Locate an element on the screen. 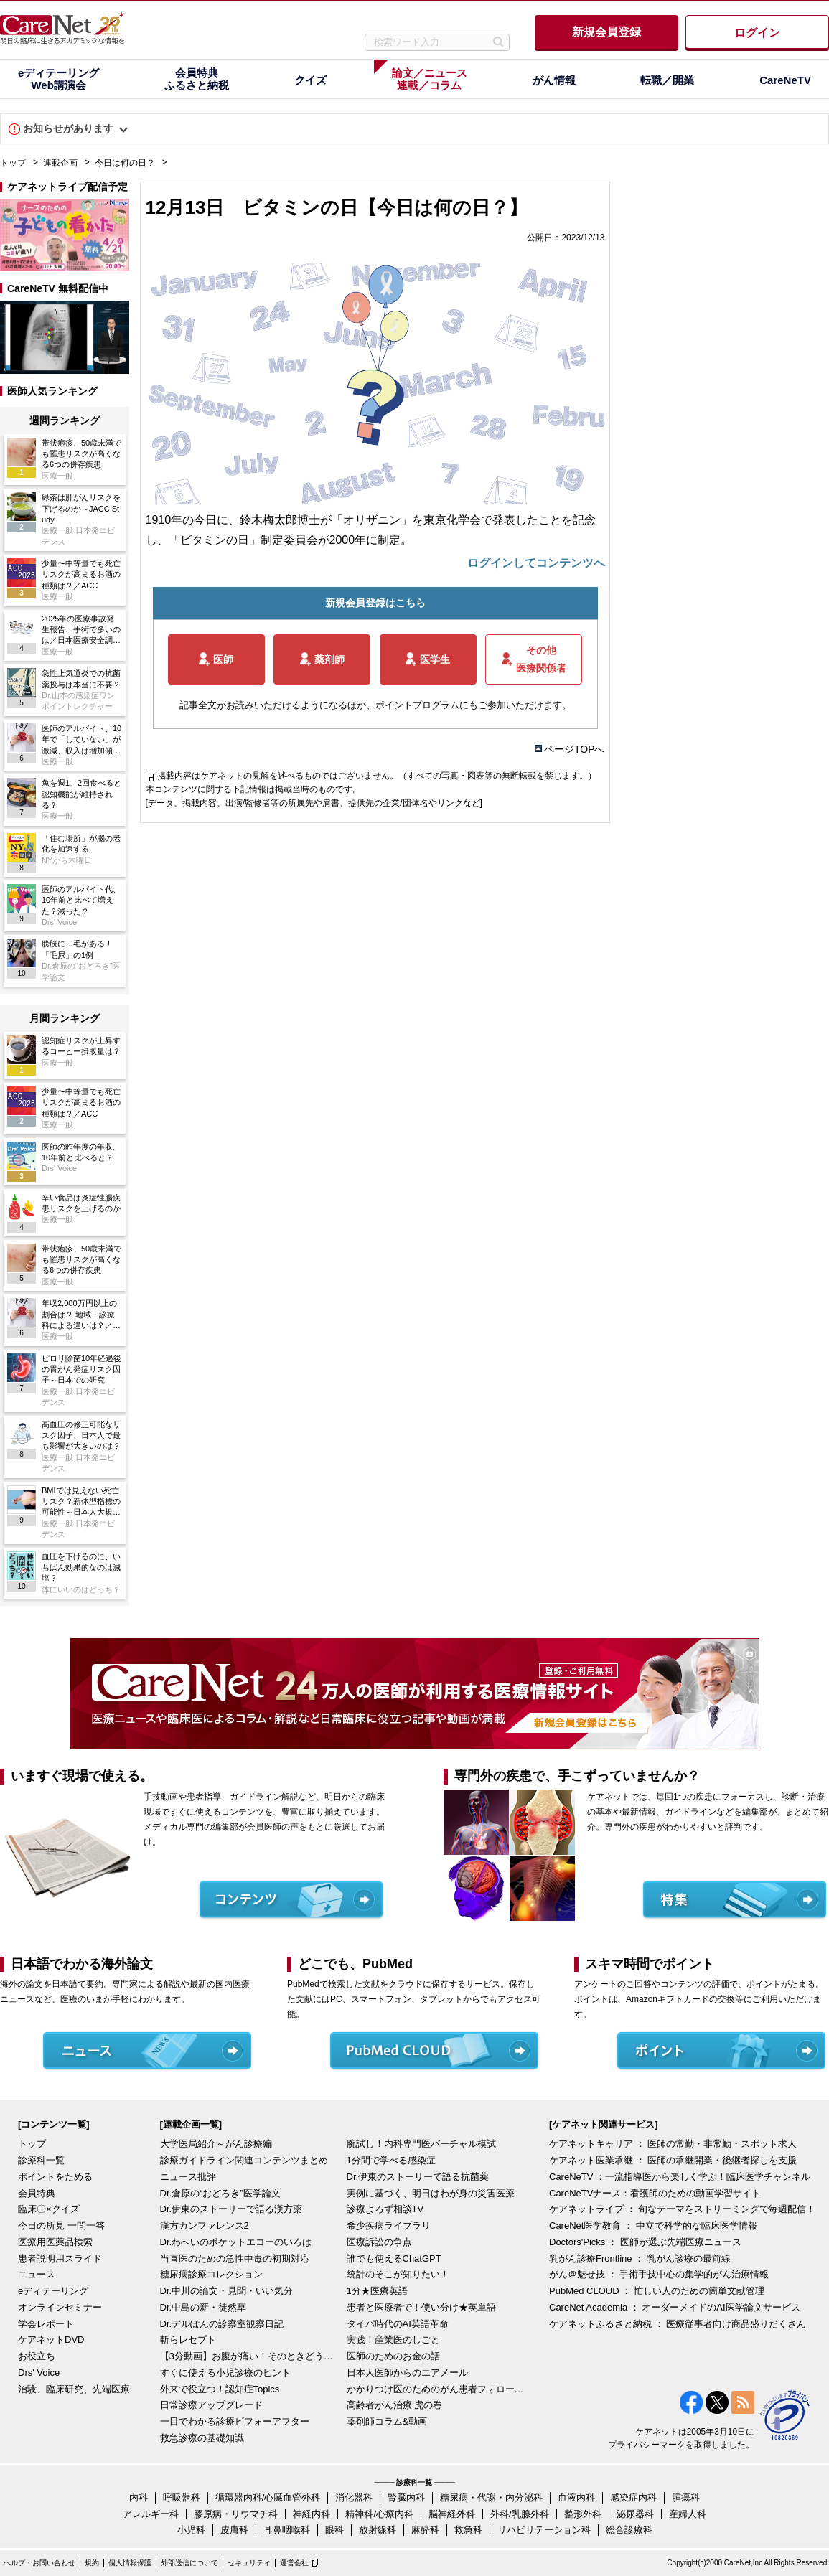 Image resolution: width=829 pixels, height=2576 pixels. 斬らレセプト is located at coordinates (188, 2339).